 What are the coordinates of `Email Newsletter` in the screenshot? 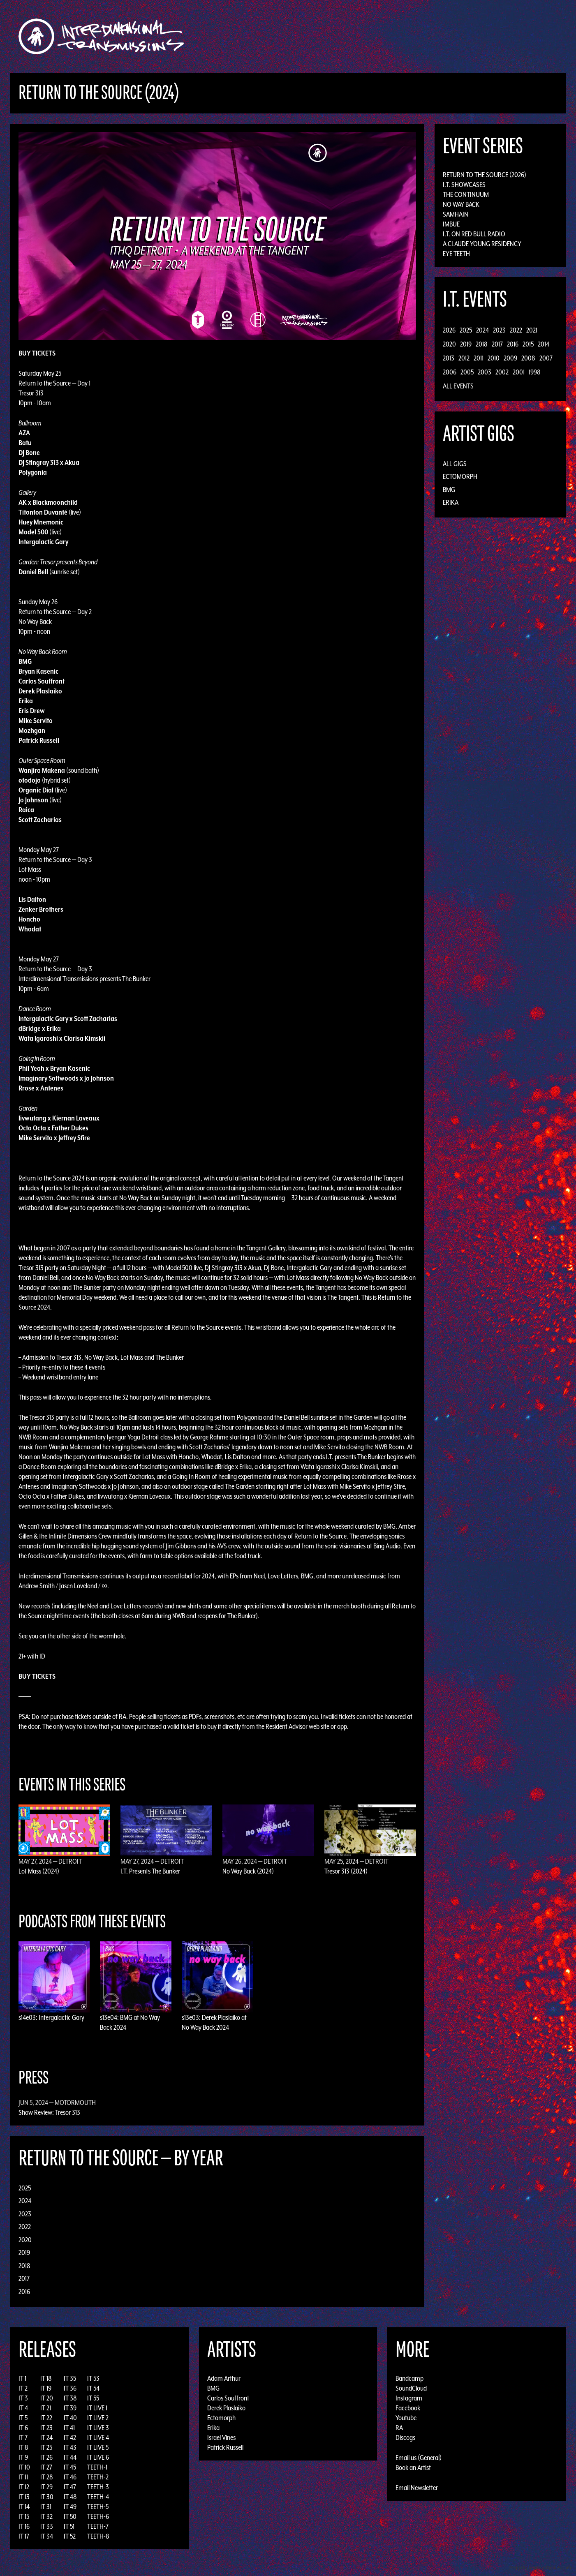 It's located at (417, 2488).